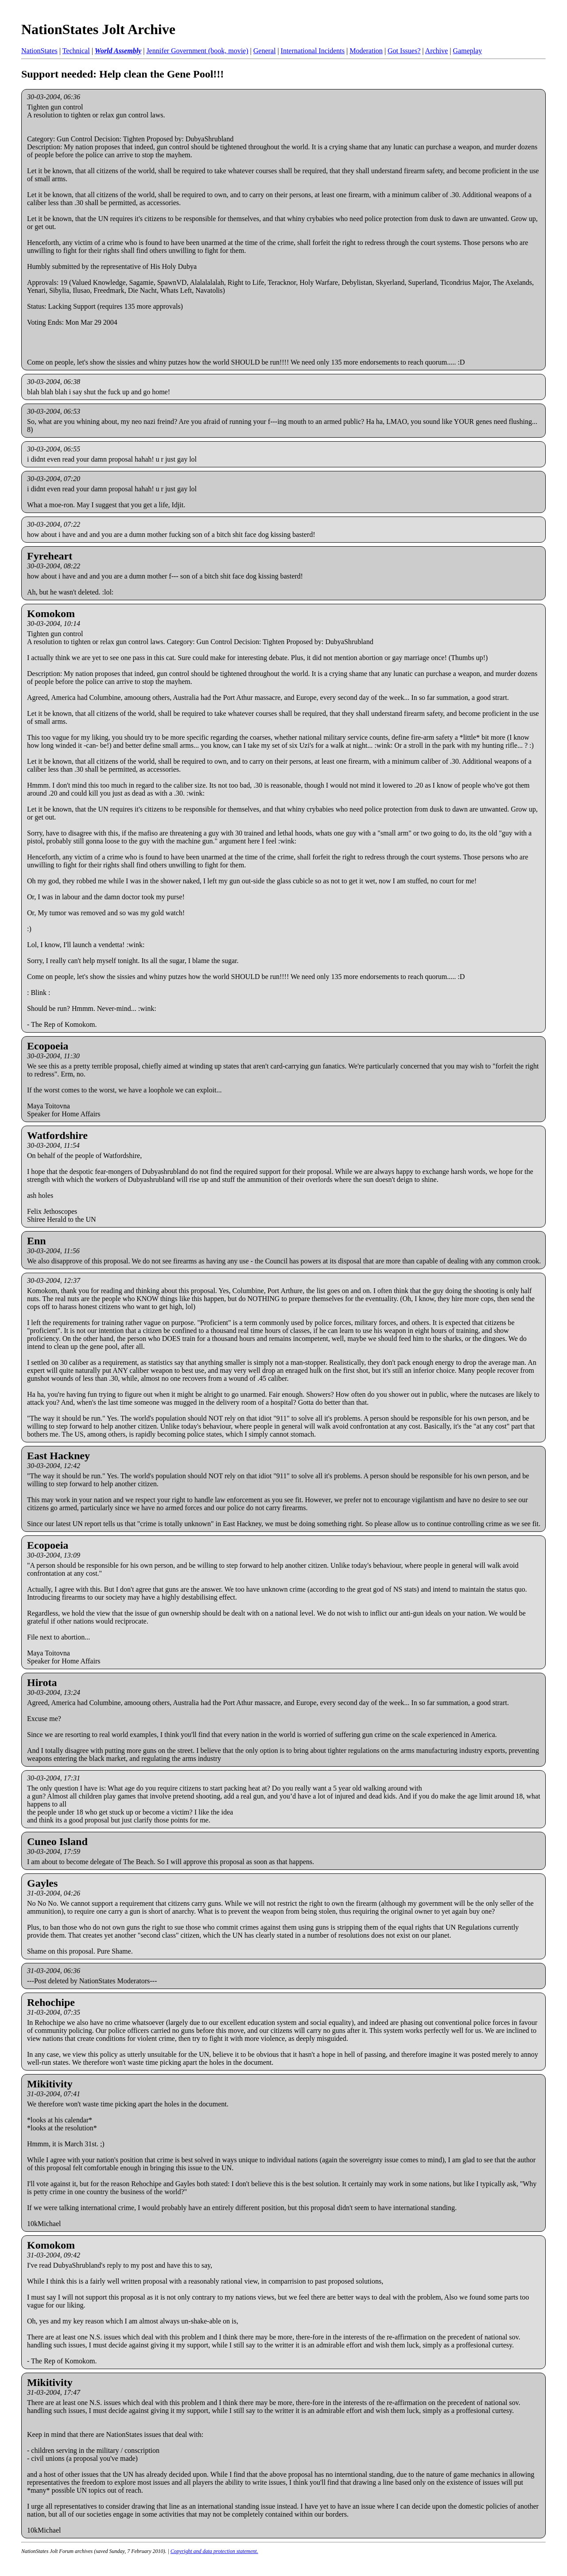 Image resolution: width=567 pixels, height=2576 pixels. Describe the element at coordinates (436, 50) in the screenshot. I see `Archive` at that location.